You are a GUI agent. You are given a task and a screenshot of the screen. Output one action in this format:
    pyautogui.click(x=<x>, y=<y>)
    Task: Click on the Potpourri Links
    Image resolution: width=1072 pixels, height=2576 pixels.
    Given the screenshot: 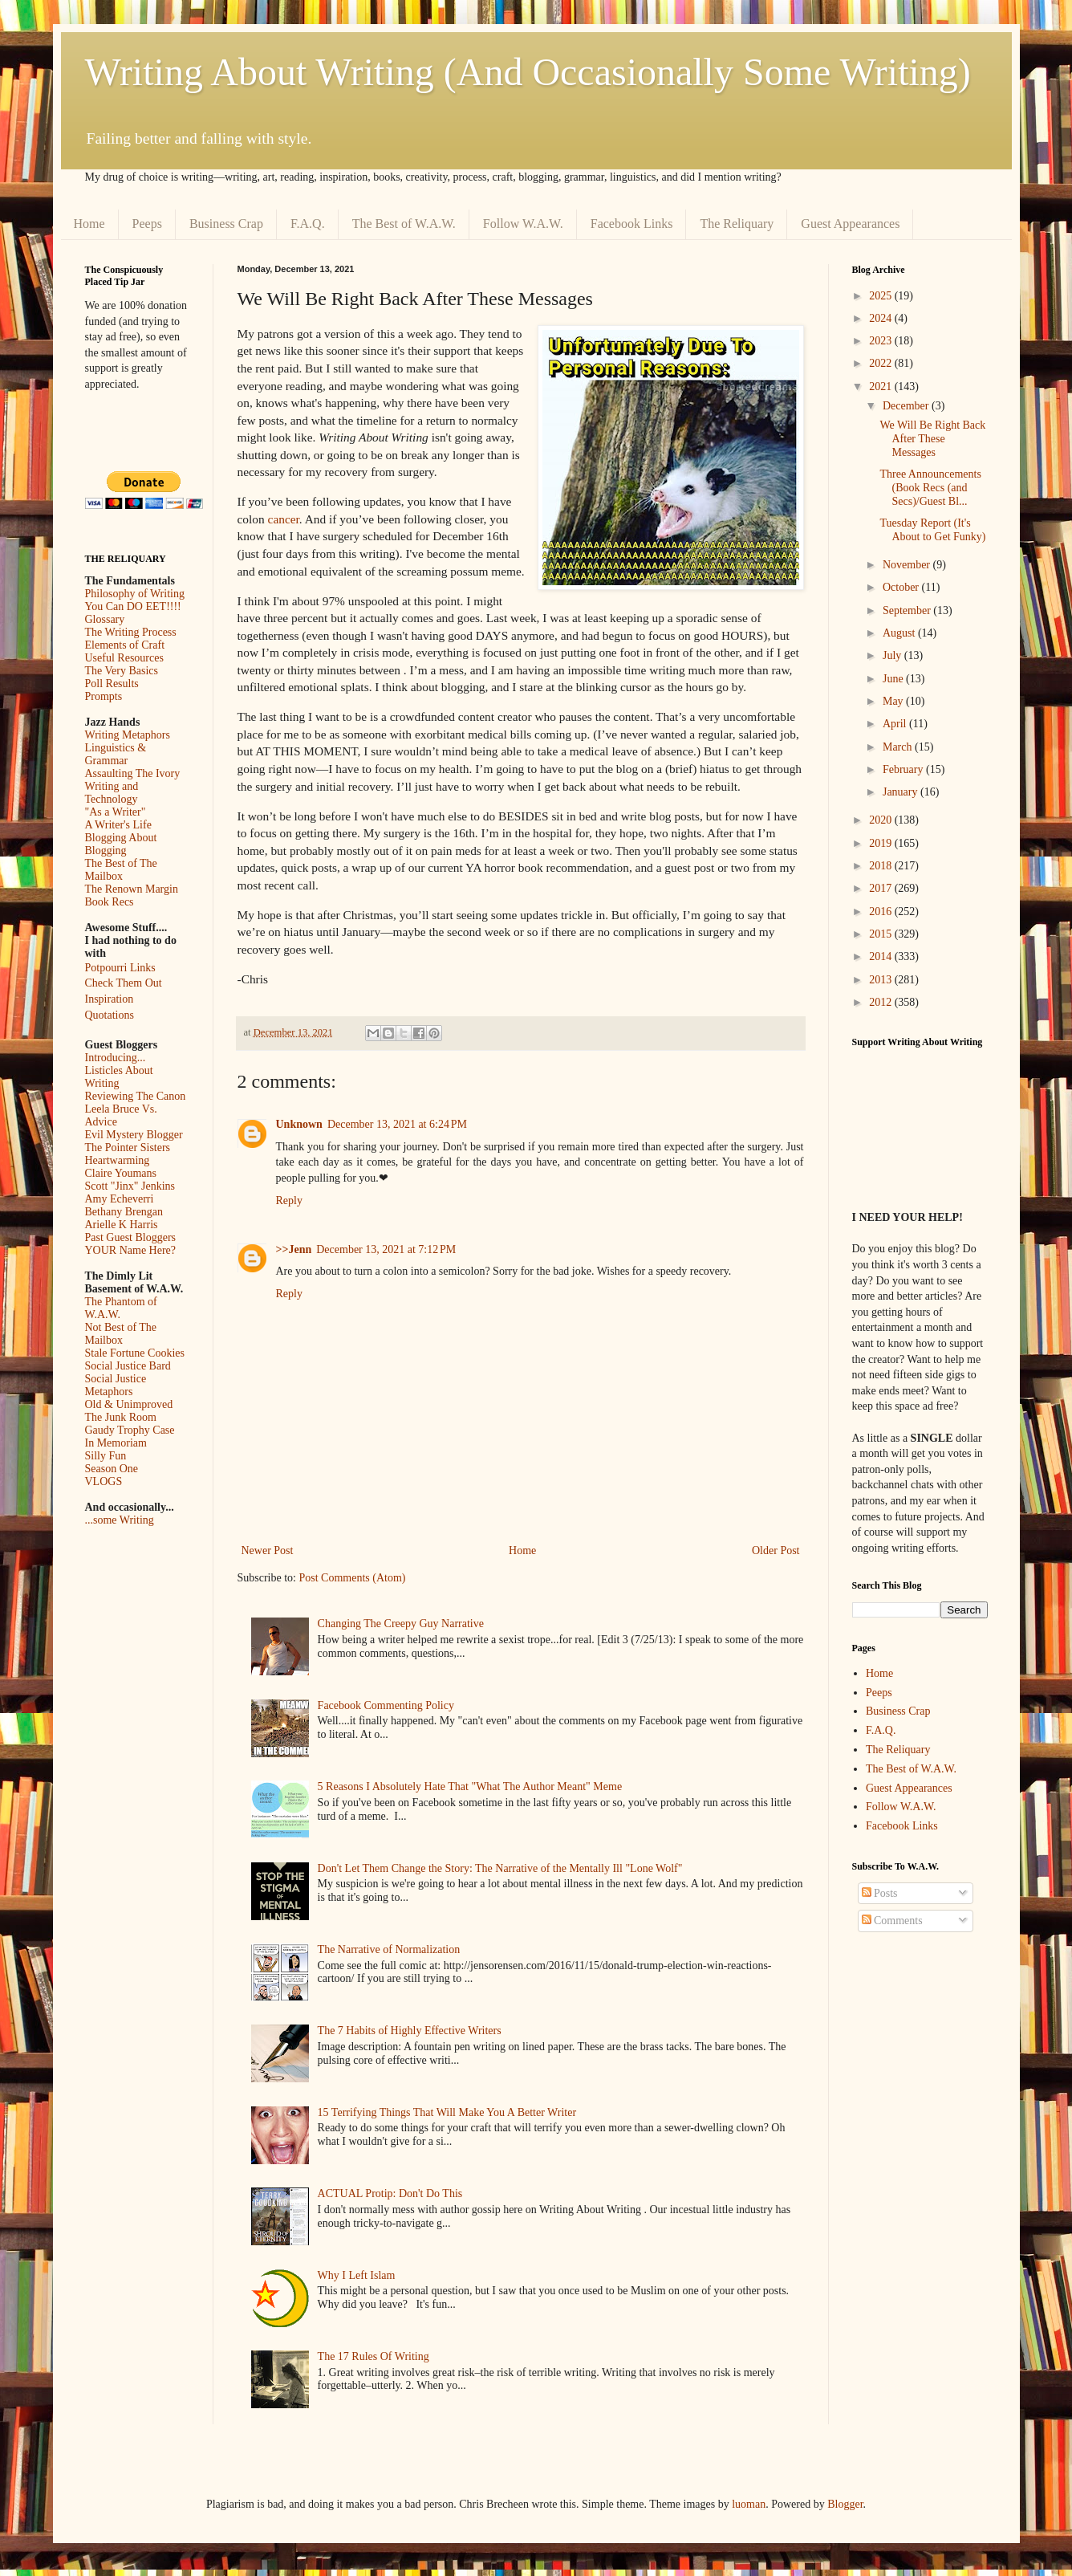 What is the action you would take?
    pyautogui.click(x=120, y=968)
    